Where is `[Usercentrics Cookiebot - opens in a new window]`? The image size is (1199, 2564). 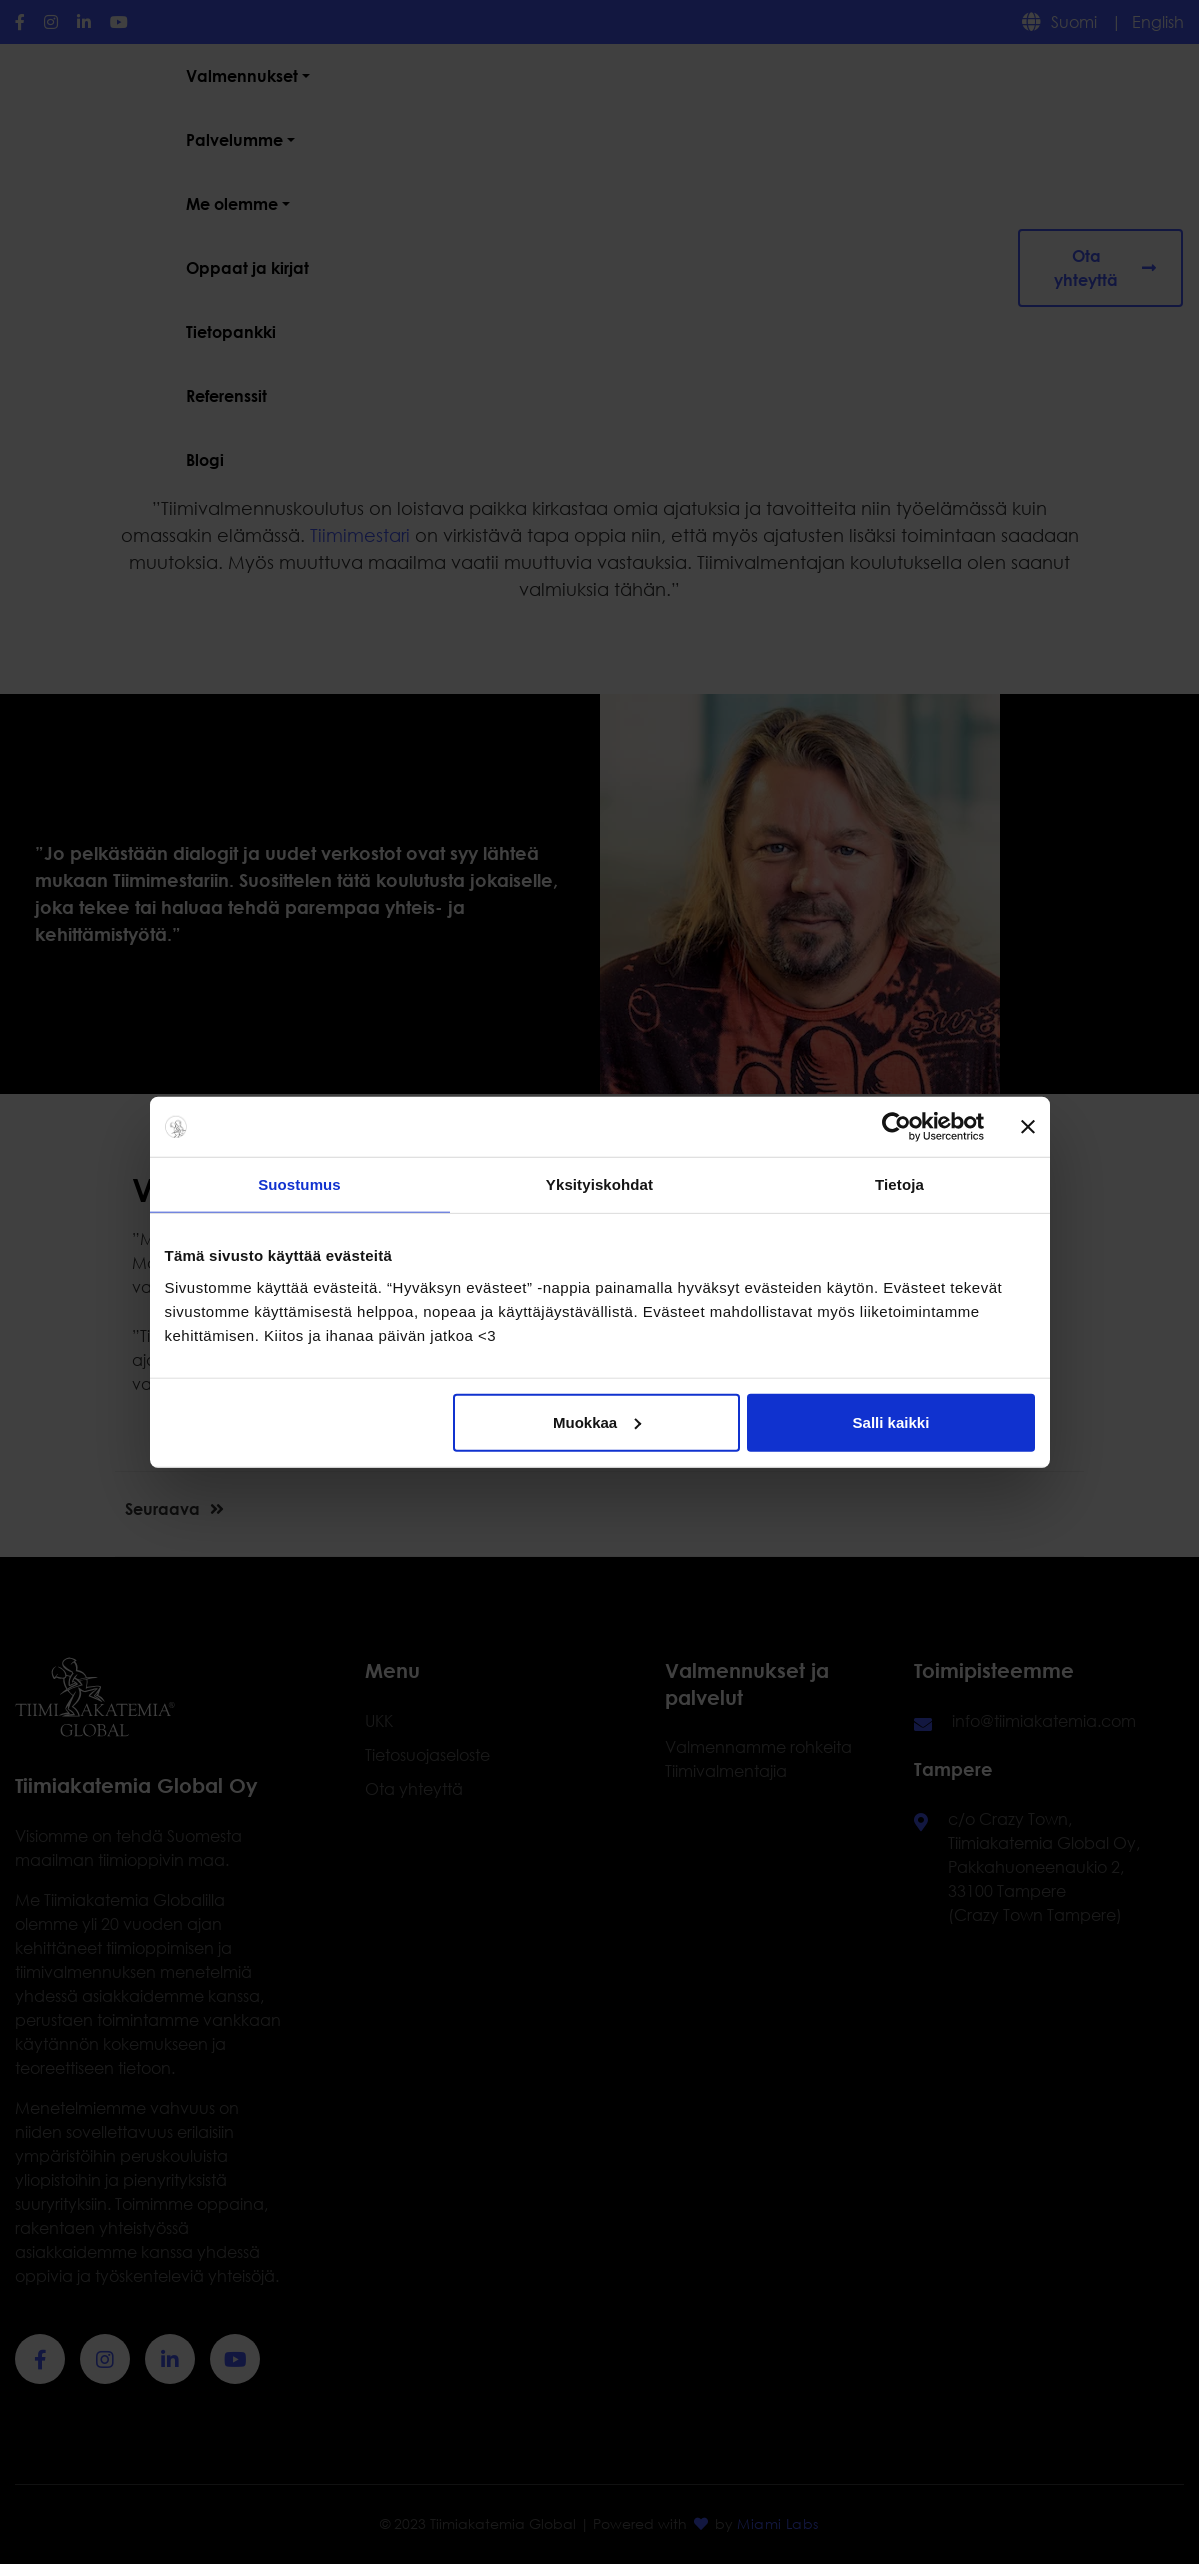
[Usercentrics Cookiebot - opens in a new window] is located at coordinates (896, 1127).